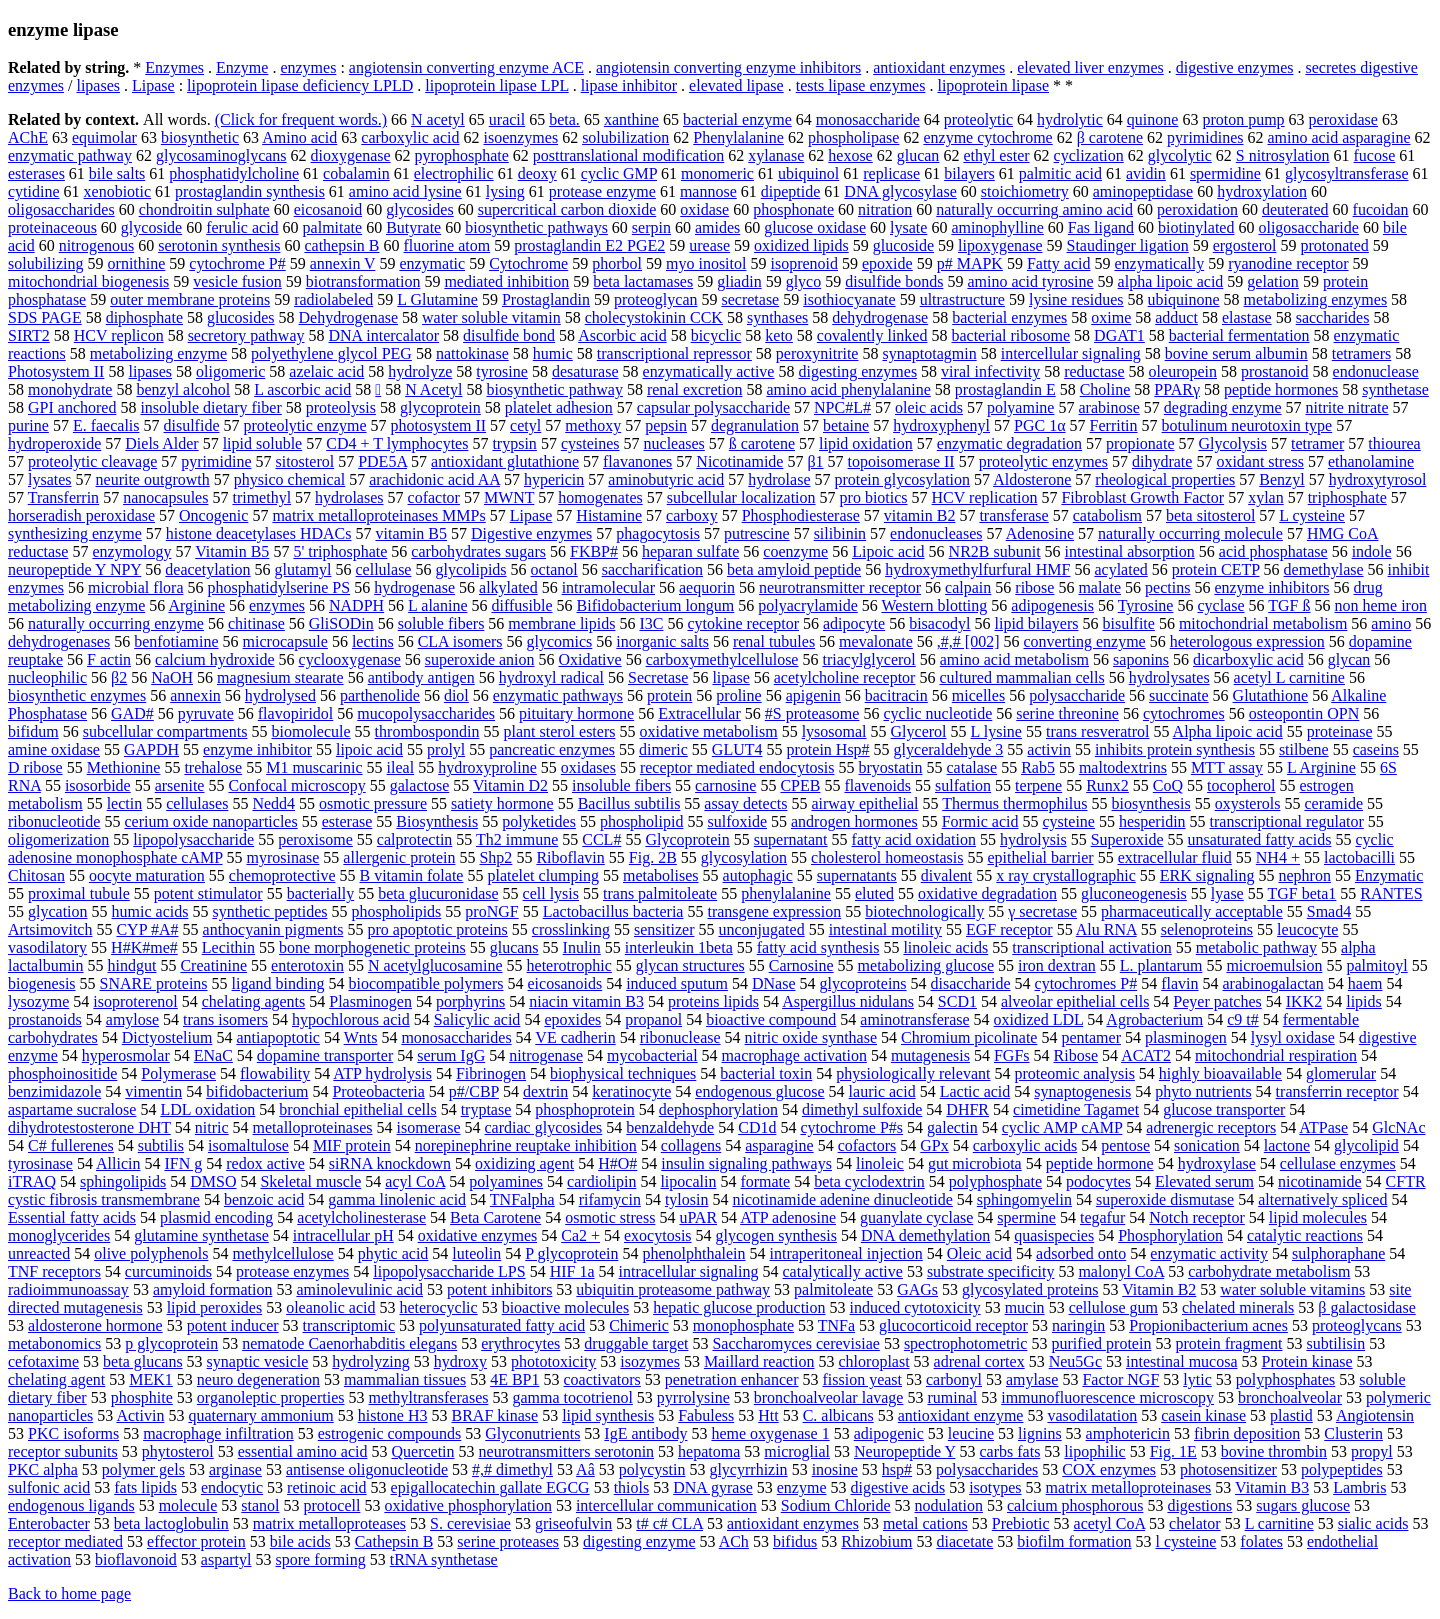 This screenshot has width=1440, height=1619. Describe the element at coordinates (454, 173) in the screenshot. I see `electrophilic` at that location.